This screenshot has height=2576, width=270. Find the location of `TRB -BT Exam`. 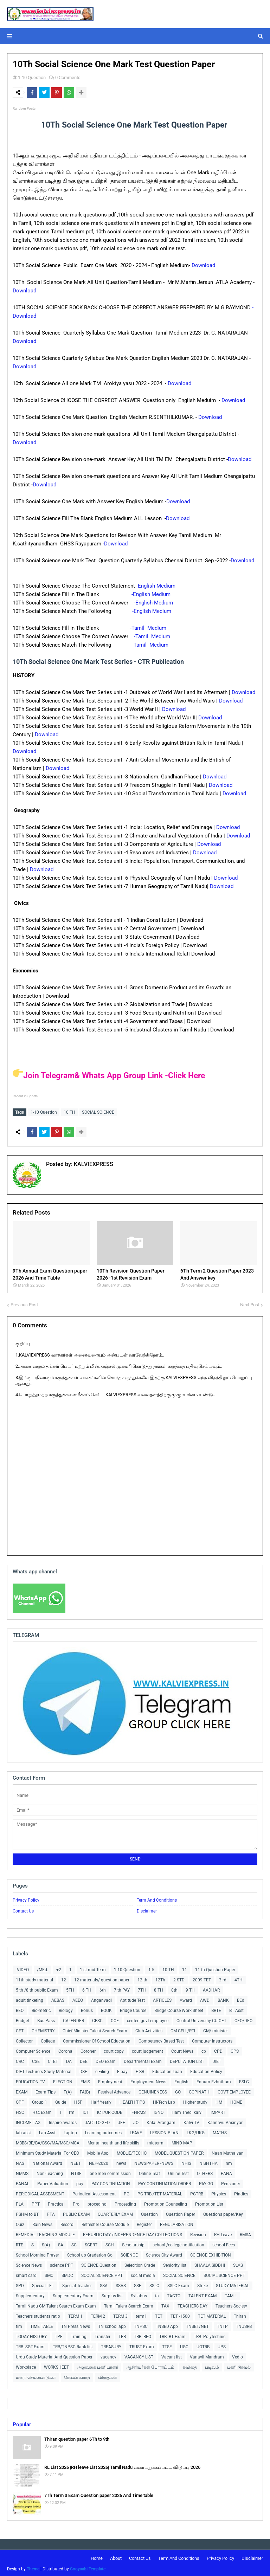

TRB -BT Exam is located at coordinates (172, 2334).